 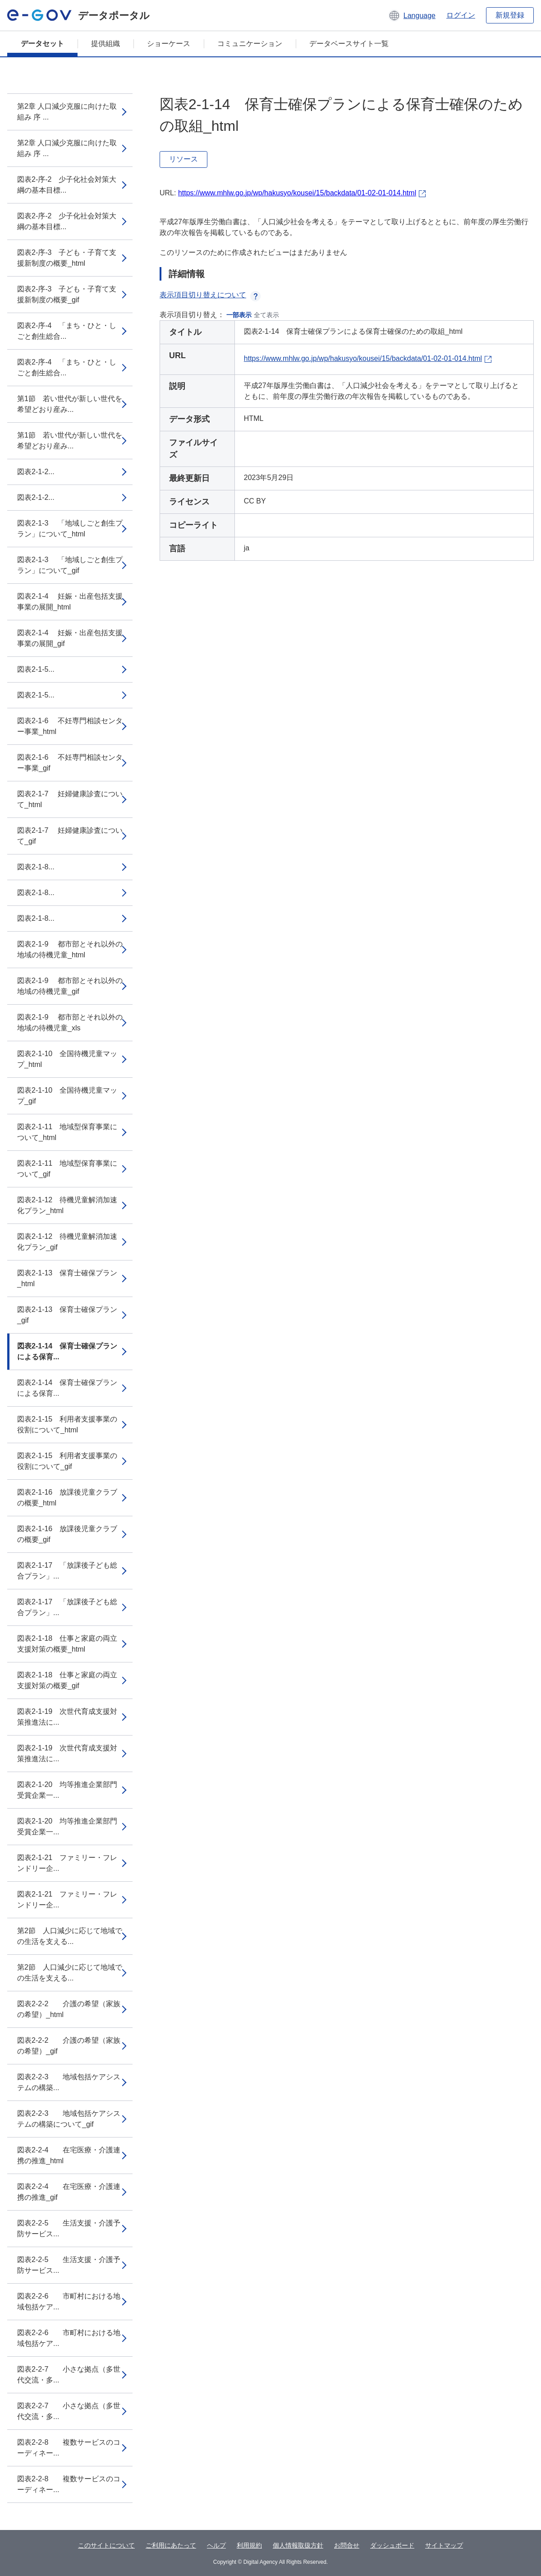 What do you see at coordinates (69, 1936) in the screenshot?
I see `第2節 人口減少に応じて地域での生活を支える...` at bounding box center [69, 1936].